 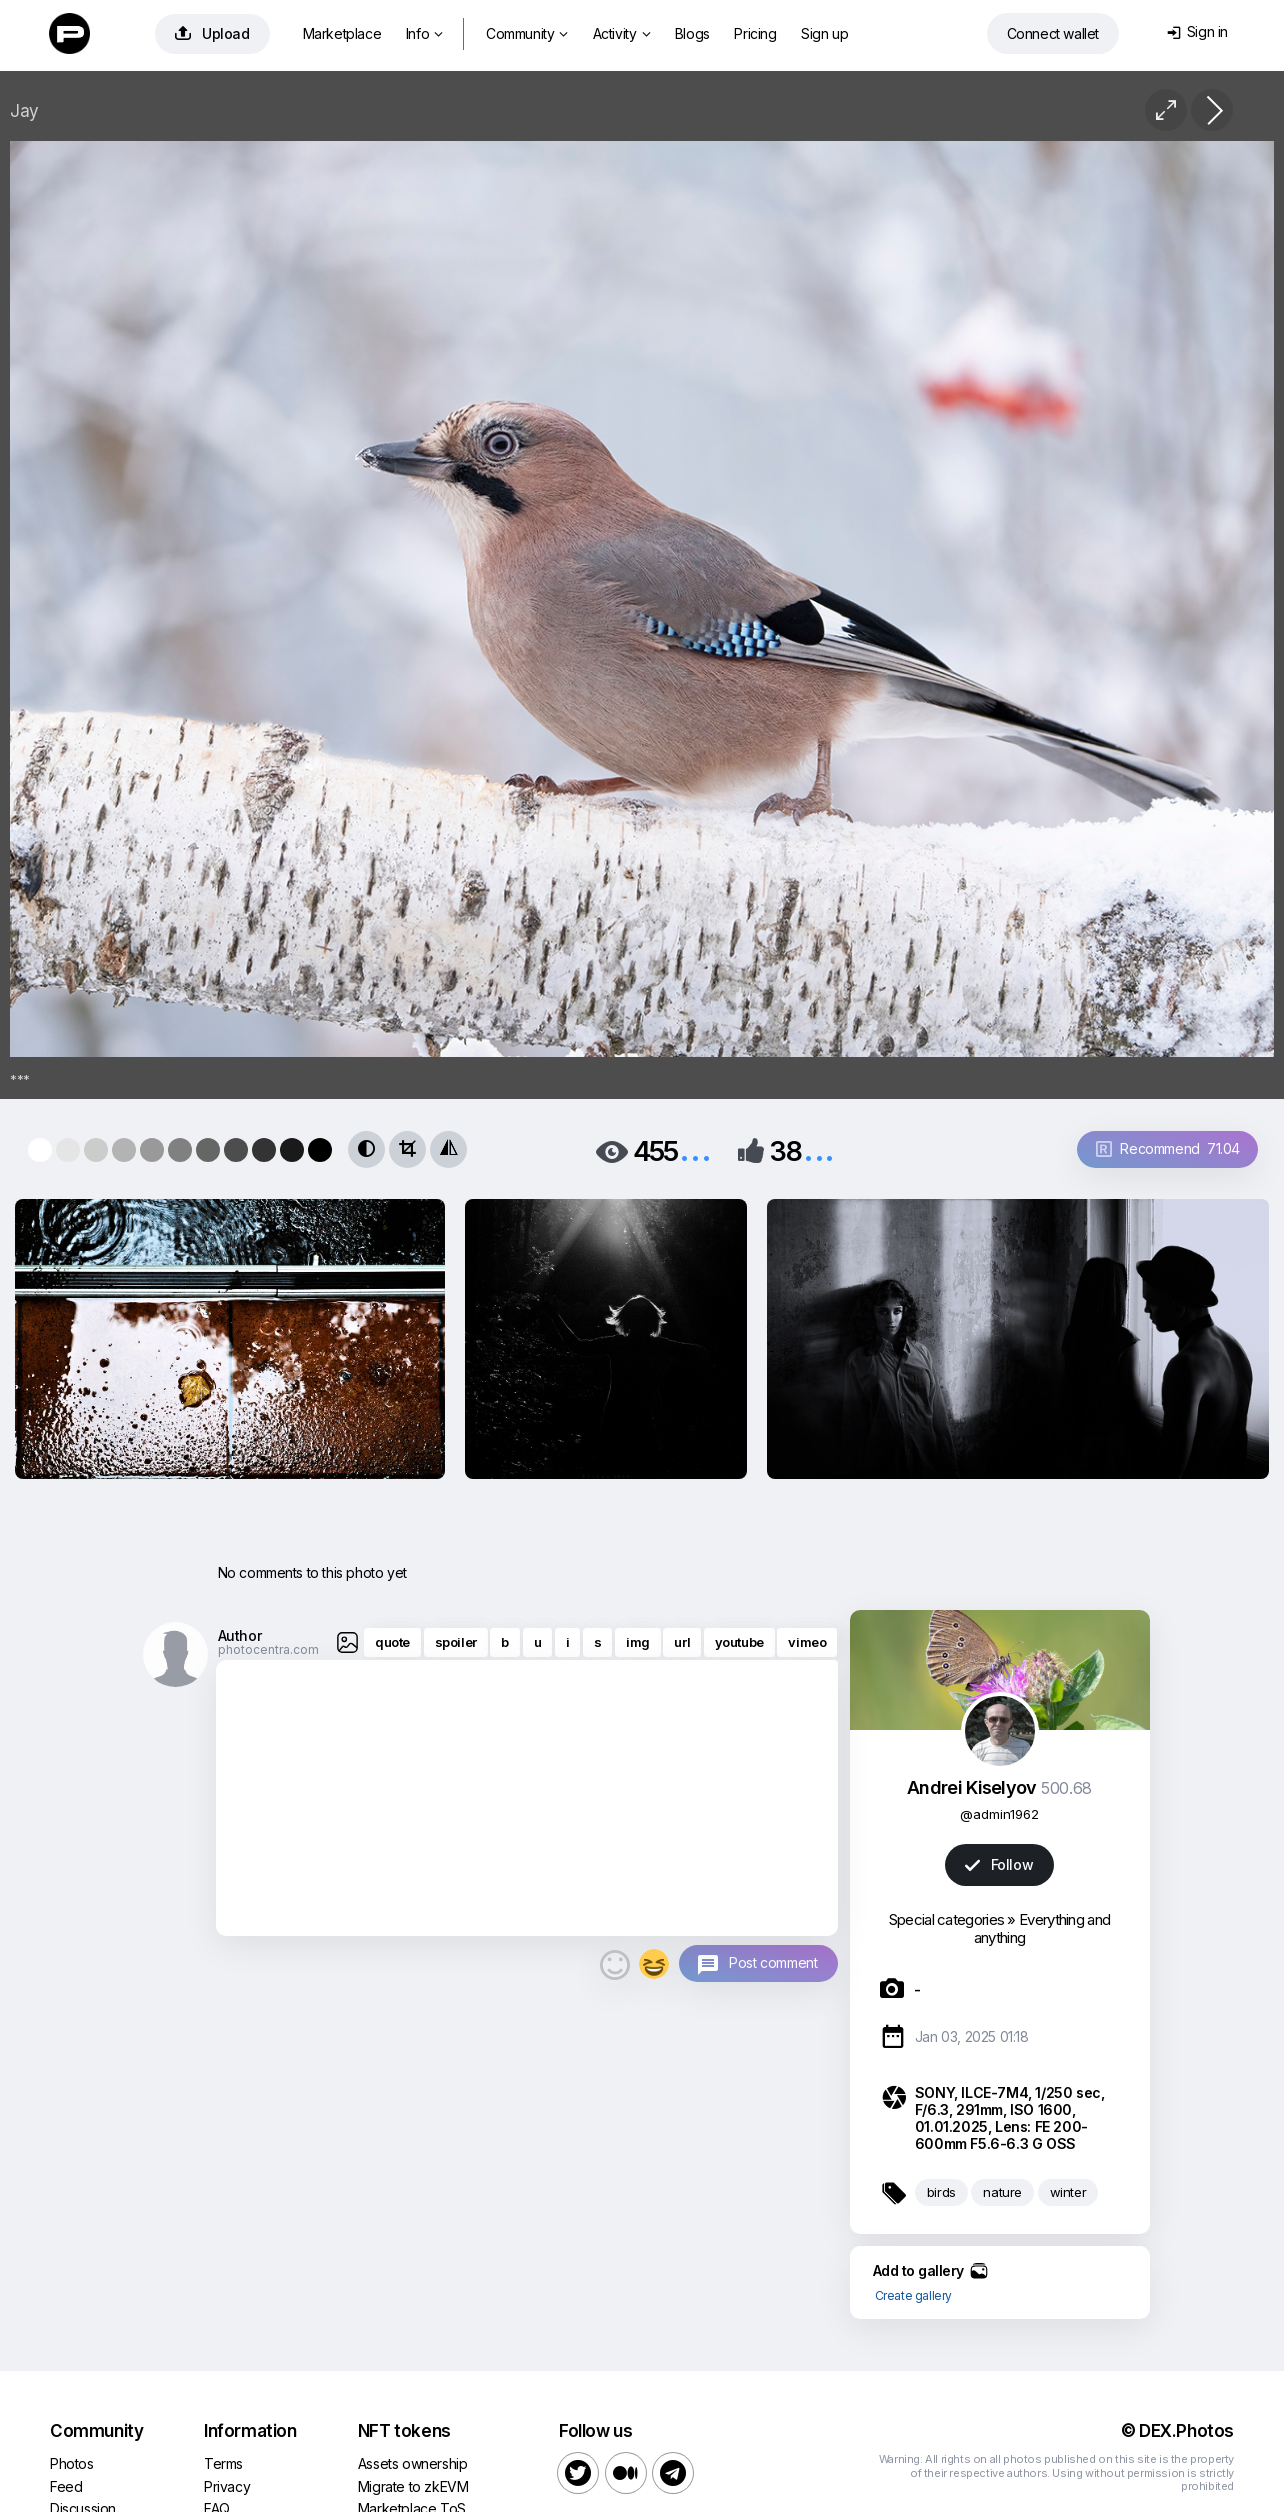 What do you see at coordinates (755, 33) in the screenshot?
I see `Pricing` at bounding box center [755, 33].